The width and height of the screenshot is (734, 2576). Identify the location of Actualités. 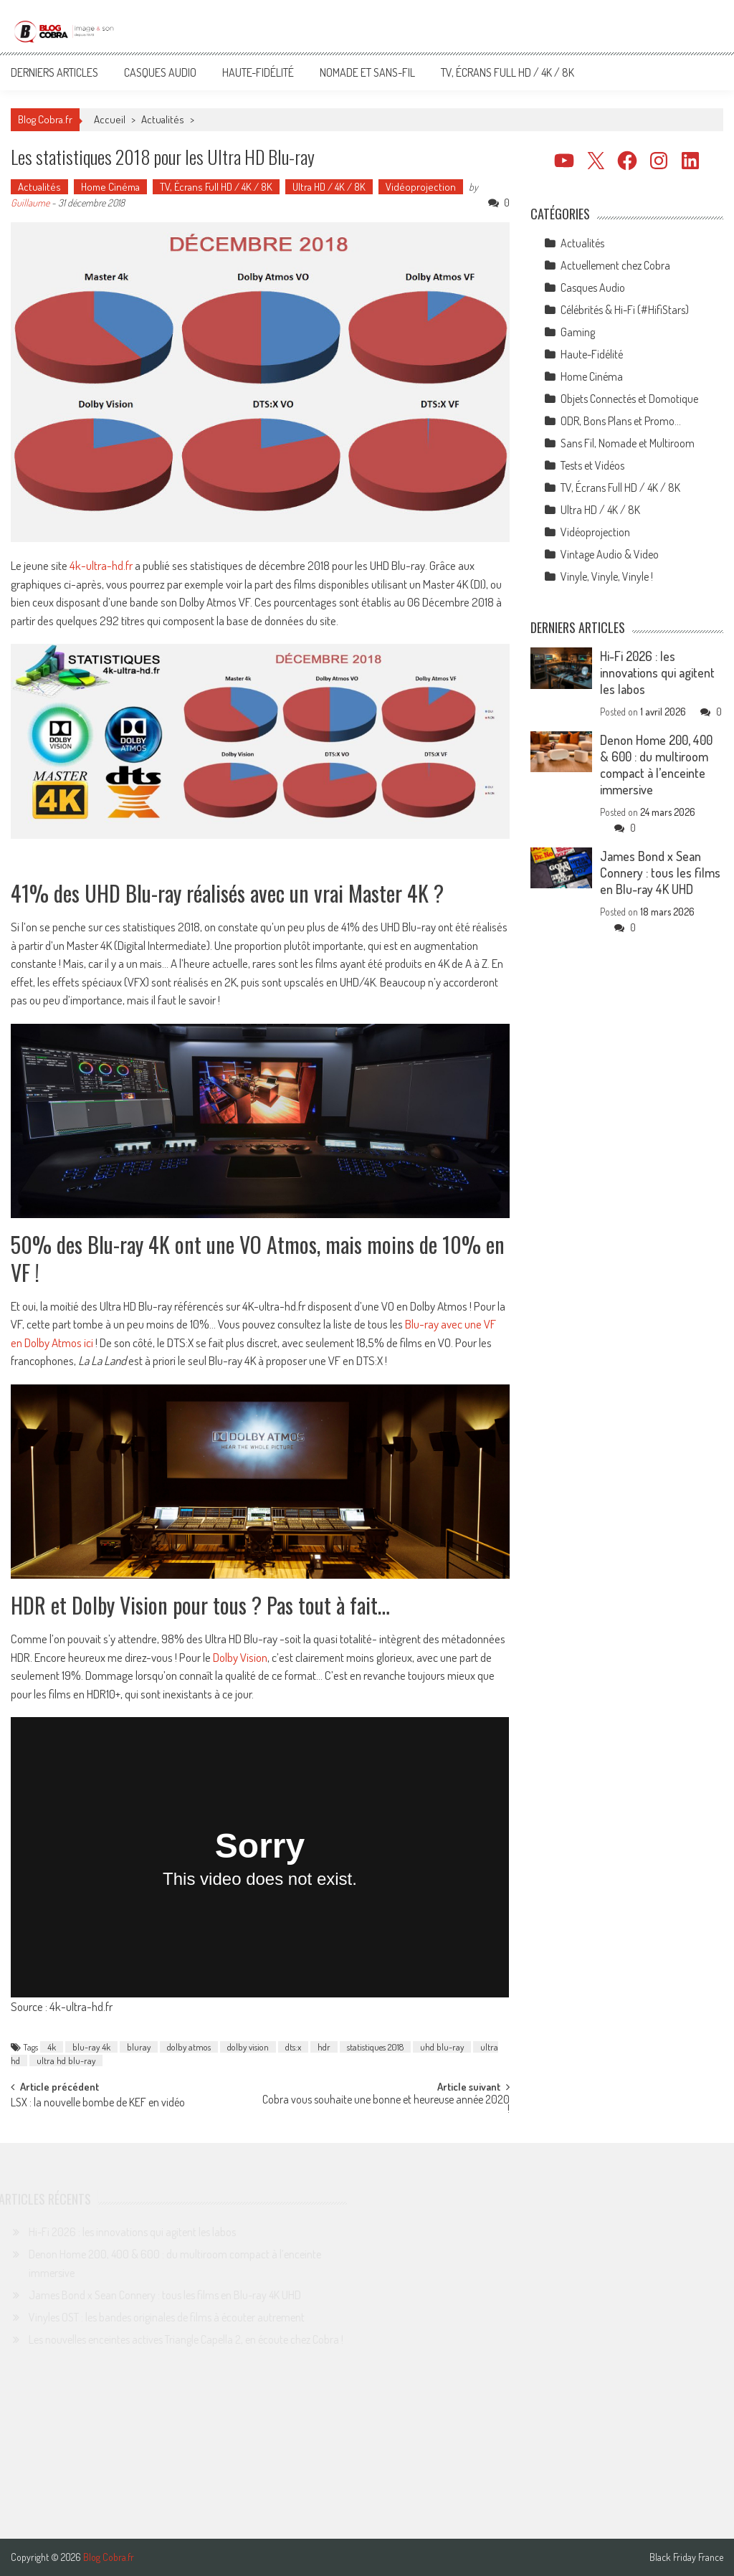
(162, 119).